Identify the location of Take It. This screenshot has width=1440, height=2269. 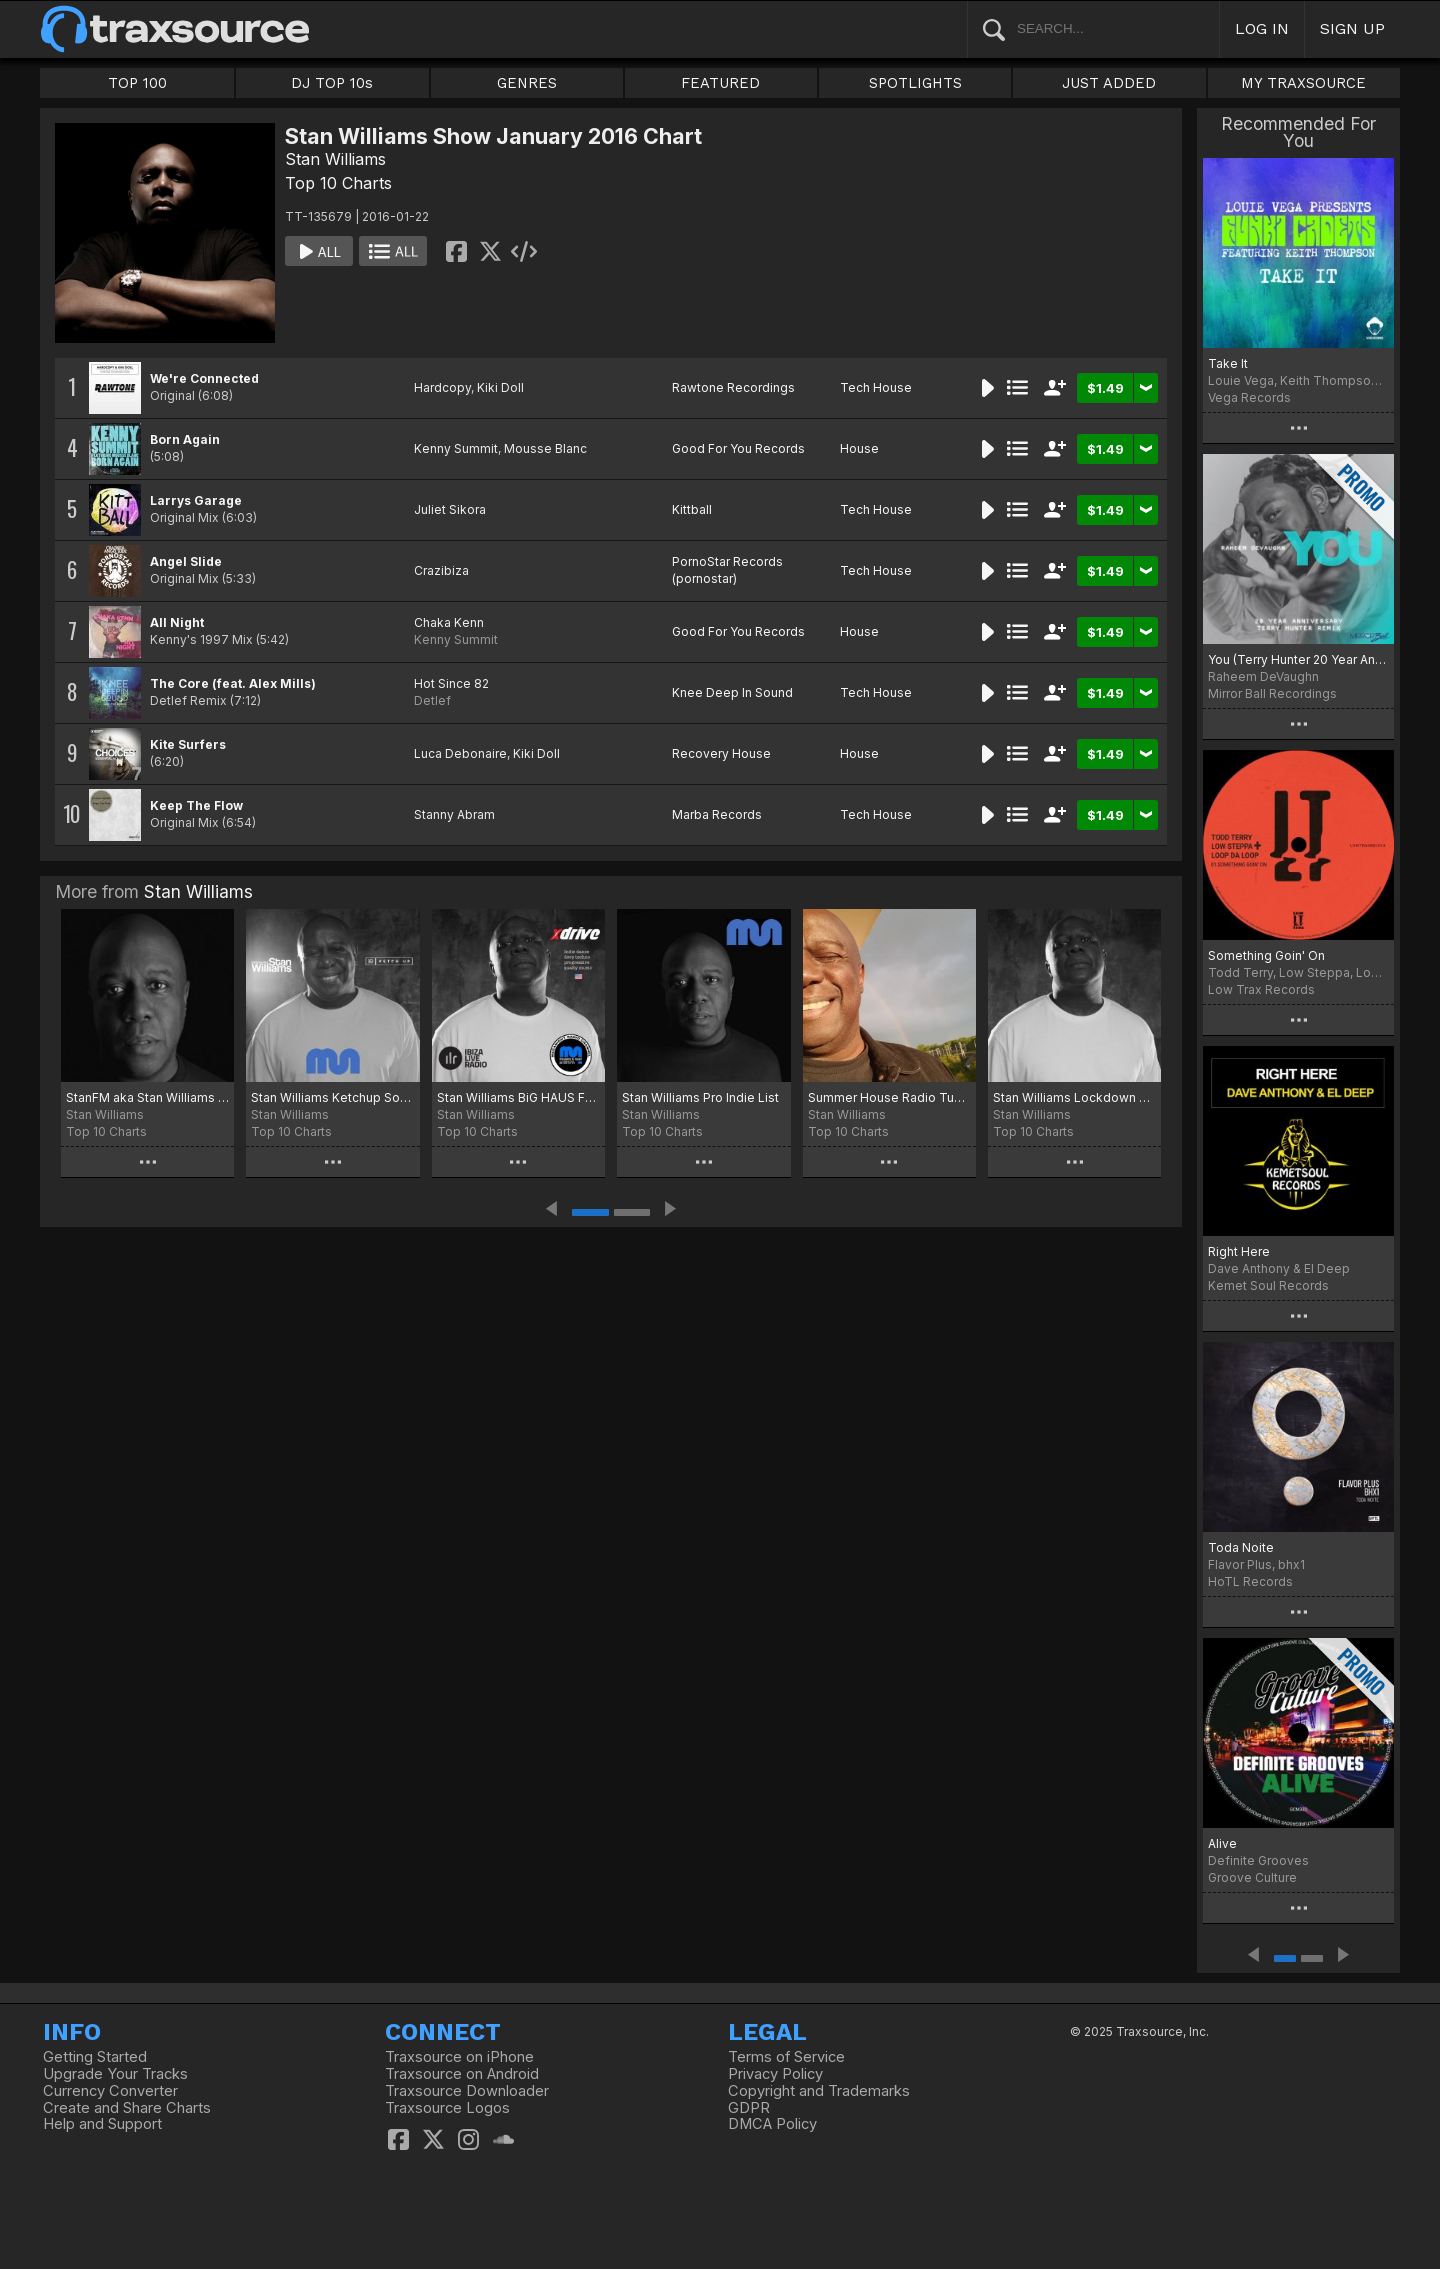
(1228, 363).